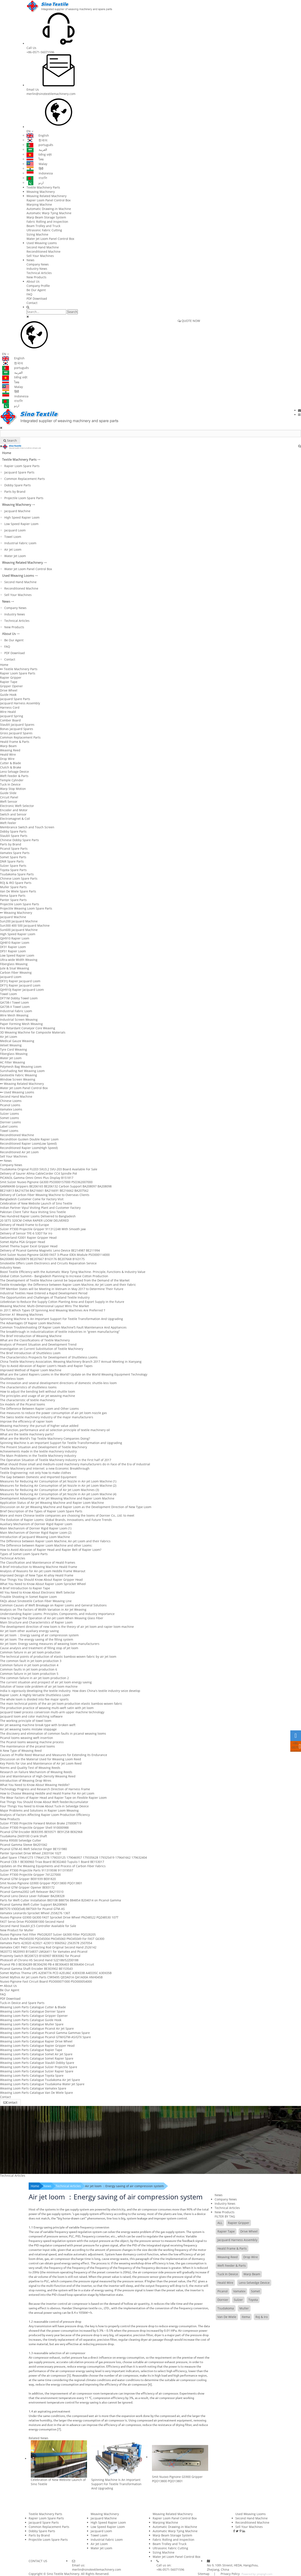  What do you see at coordinates (63, 2574) in the screenshot?
I see `Sino Textile Machinery.` at bounding box center [63, 2574].